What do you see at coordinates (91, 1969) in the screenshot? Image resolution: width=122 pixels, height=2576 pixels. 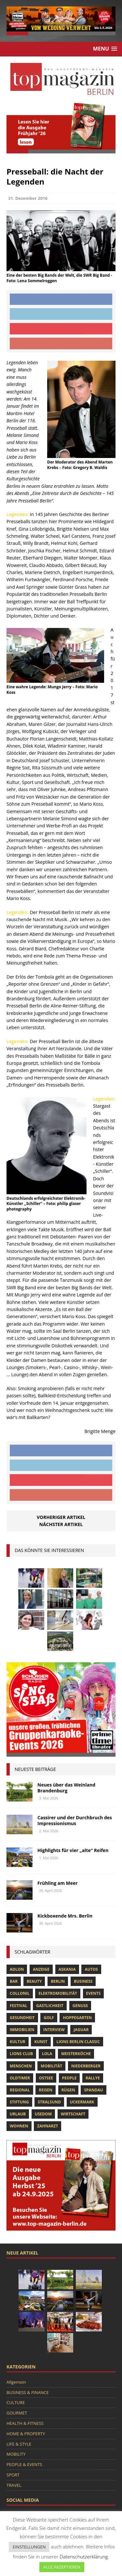 I see `Autos` at bounding box center [91, 1969].